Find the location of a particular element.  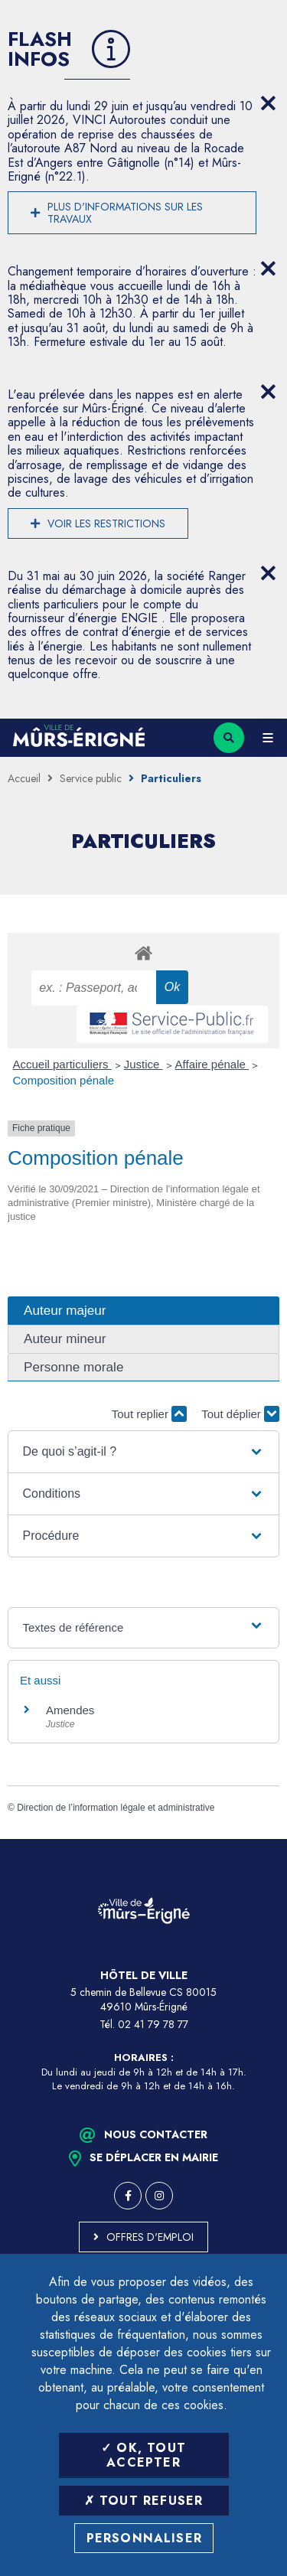

Composition pénale is located at coordinates (64, 1080).